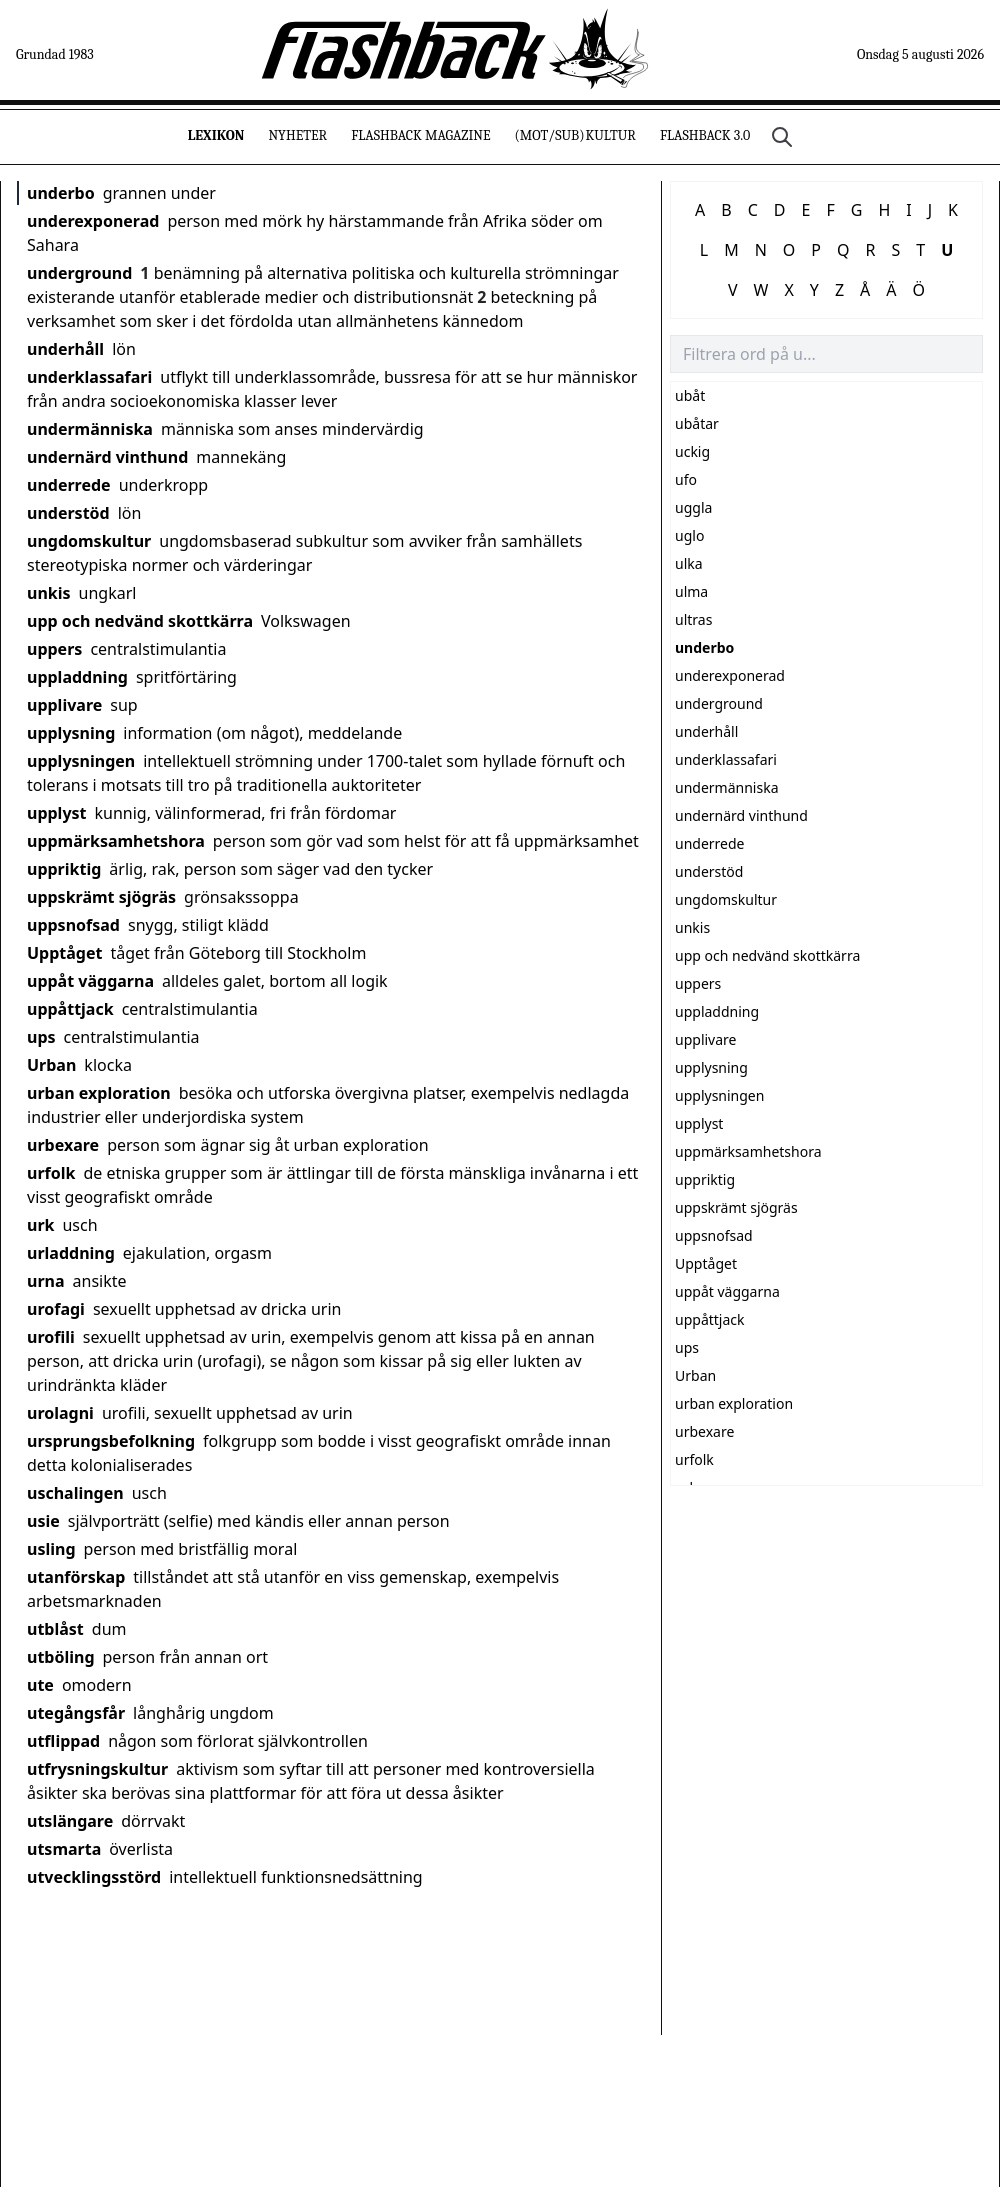 Image resolution: width=1000 pixels, height=2187 pixels. What do you see at coordinates (690, 395) in the screenshot?
I see `ubåt` at bounding box center [690, 395].